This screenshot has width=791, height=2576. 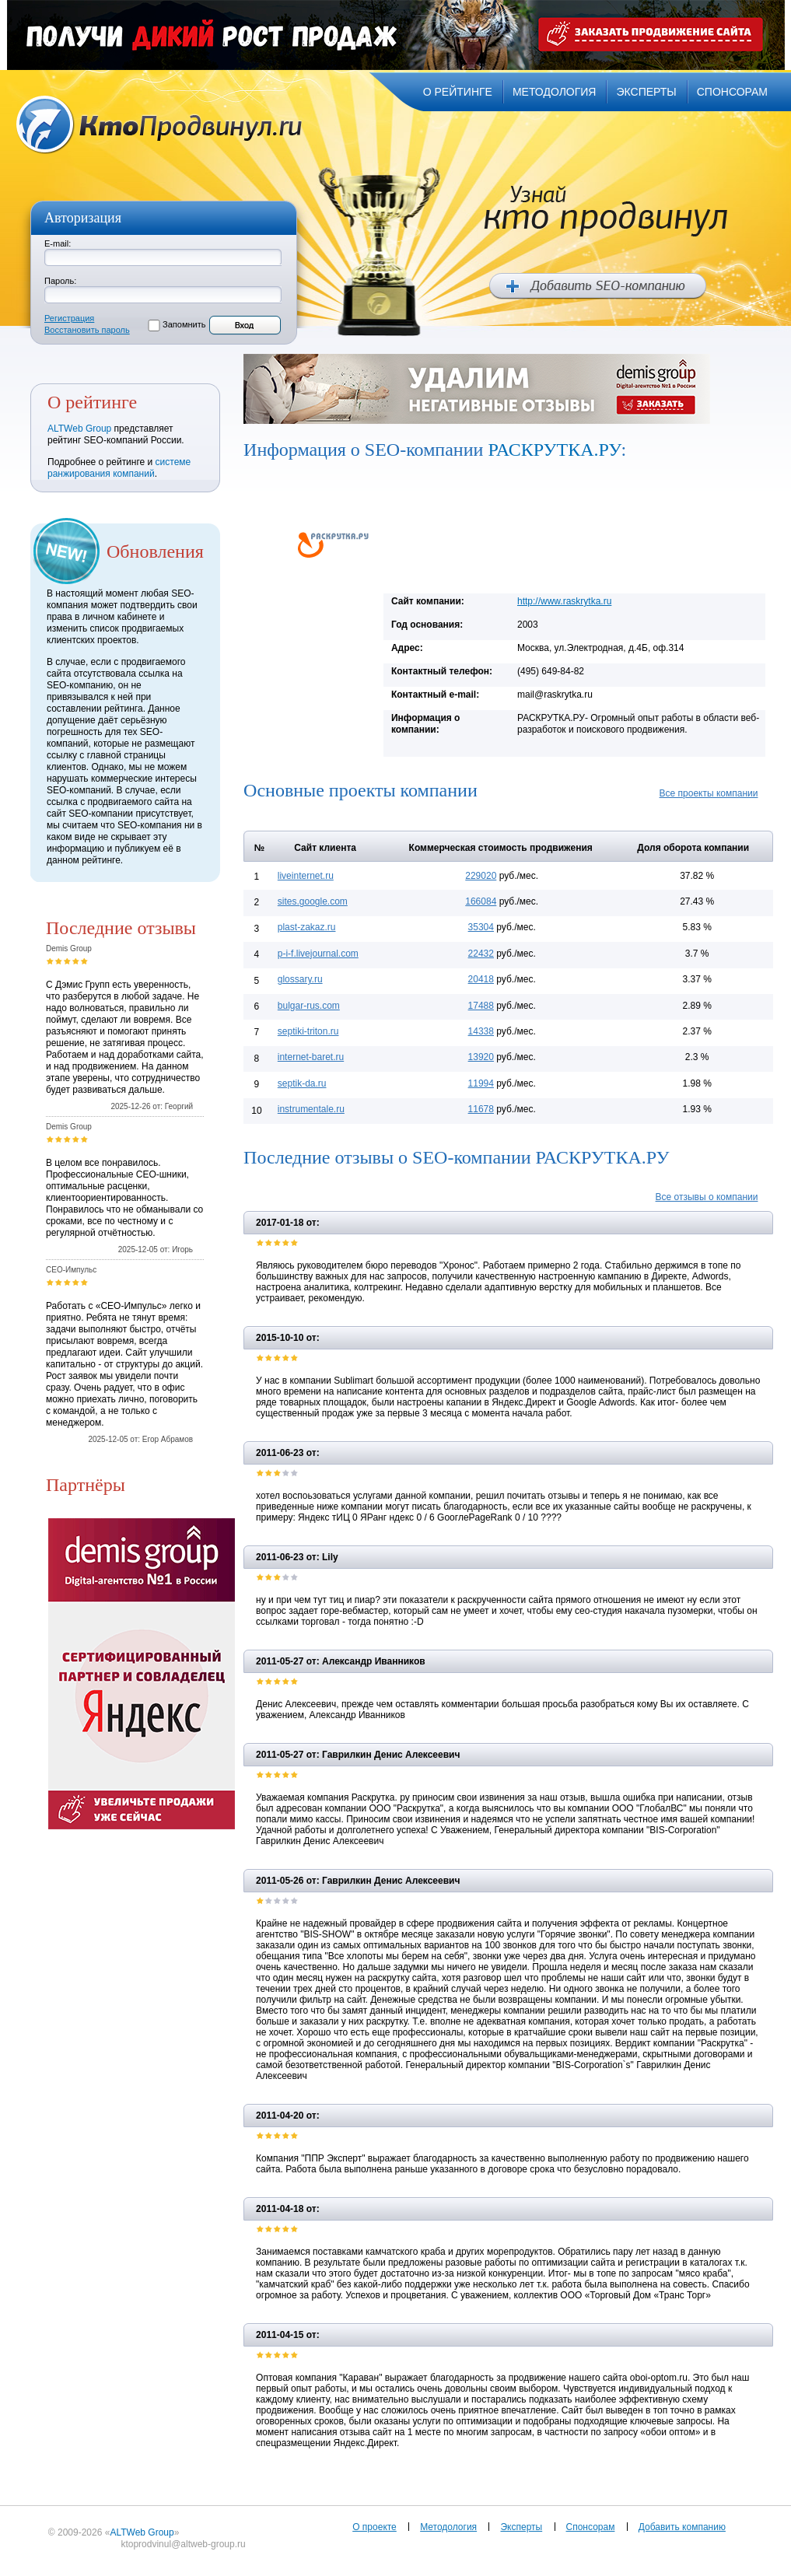 I want to click on Все проекты компании, so click(x=709, y=793).